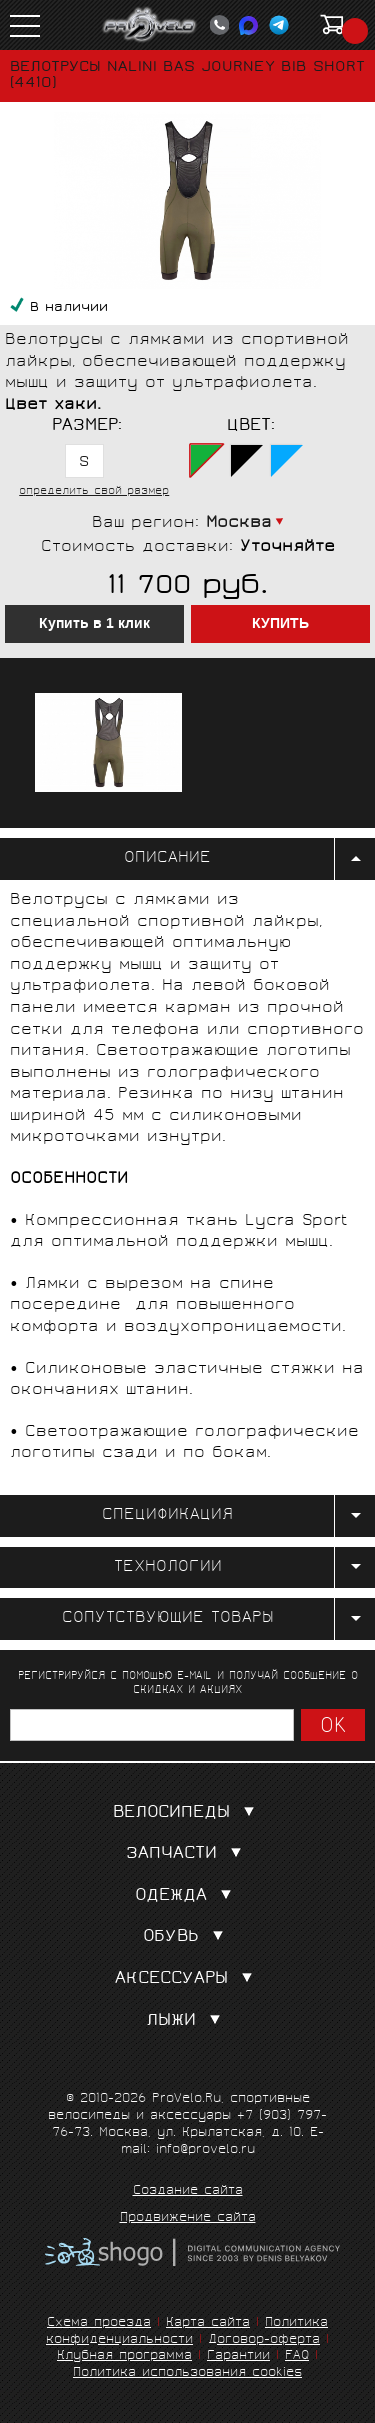  Describe the element at coordinates (124, 2356) in the screenshot. I see `Клубная программа` at that location.